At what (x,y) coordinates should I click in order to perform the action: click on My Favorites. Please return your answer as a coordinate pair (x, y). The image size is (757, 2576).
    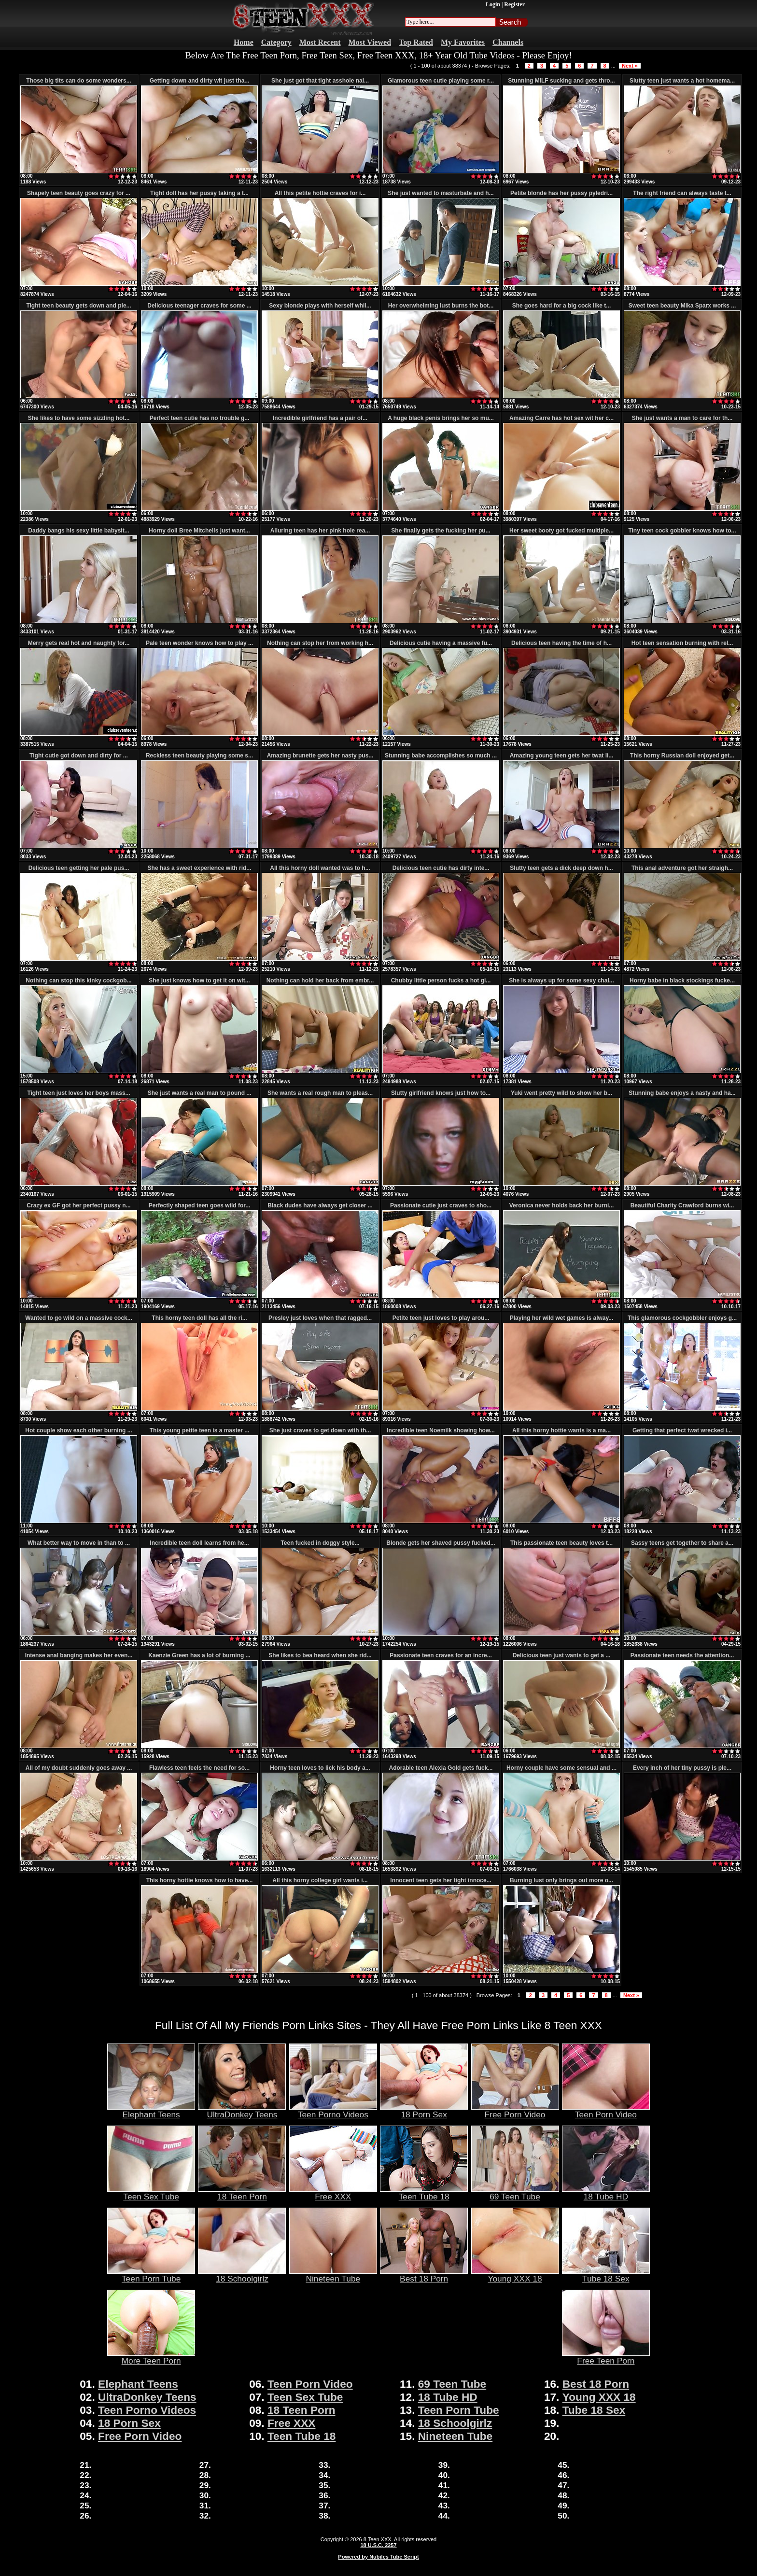
    Looking at the image, I should click on (463, 42).